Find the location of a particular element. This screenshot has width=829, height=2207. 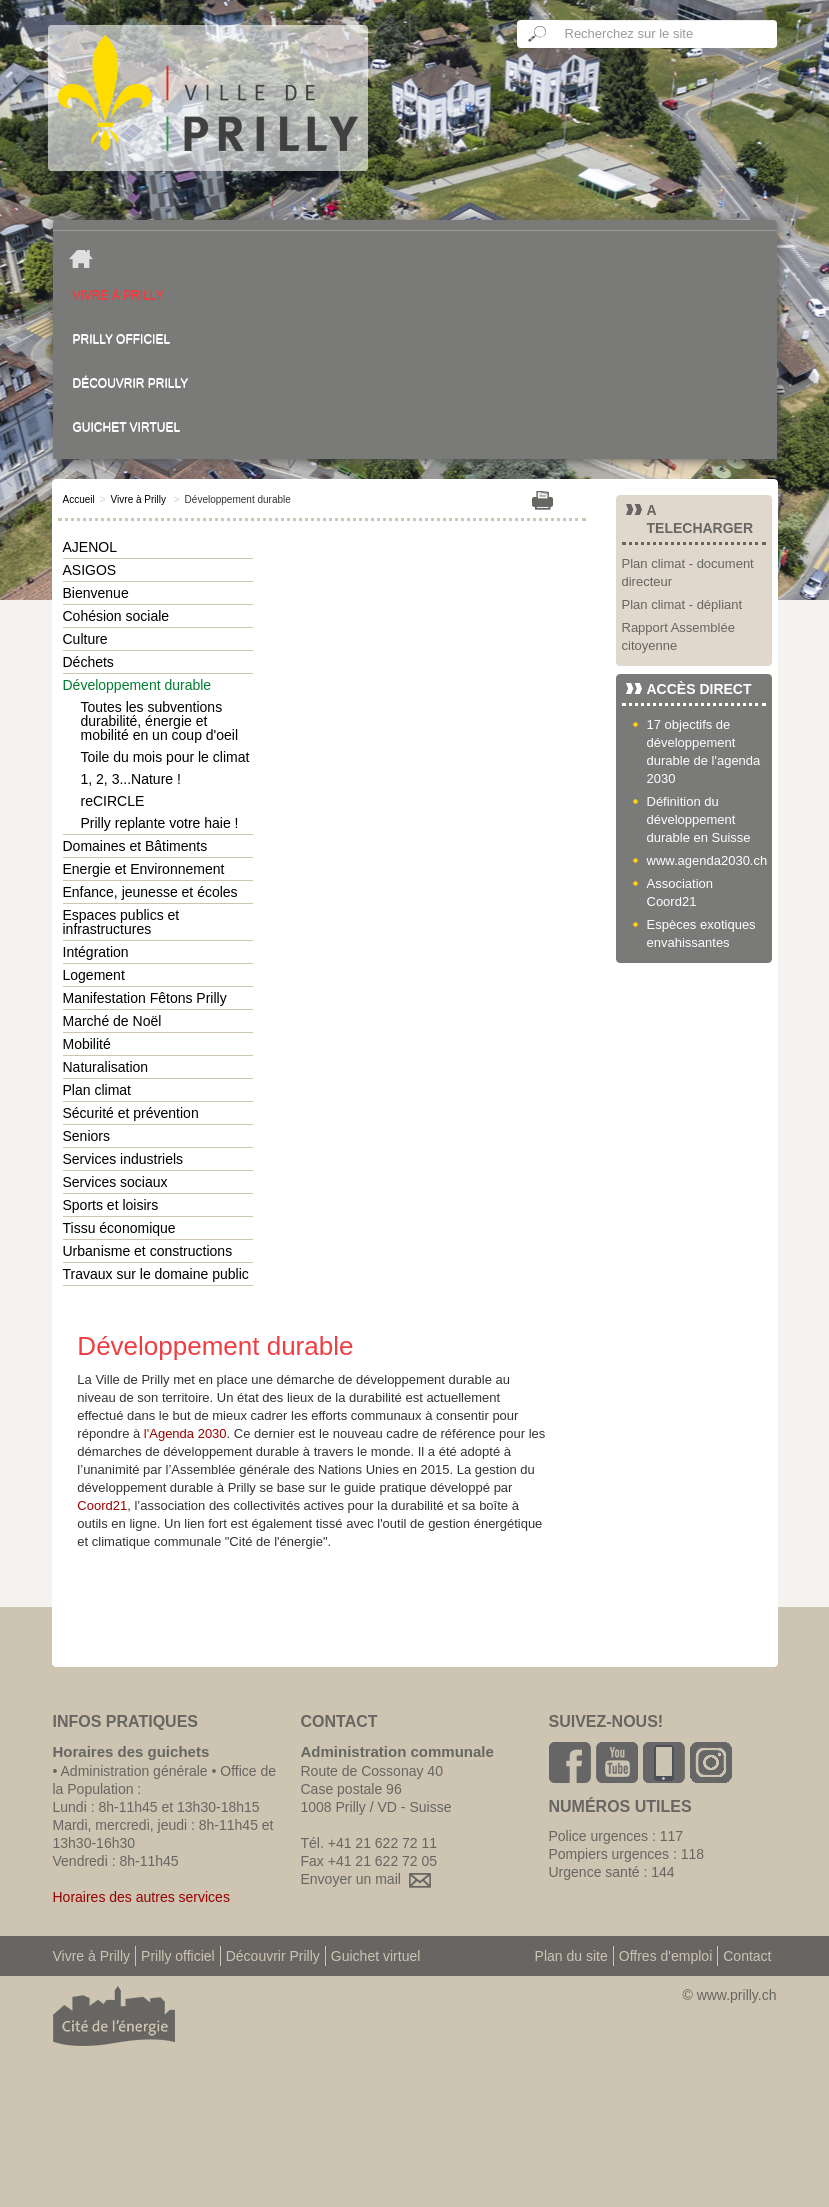

17 objectifs de développement durable de l'agenda 2030 is located at coordinates (704, 751).